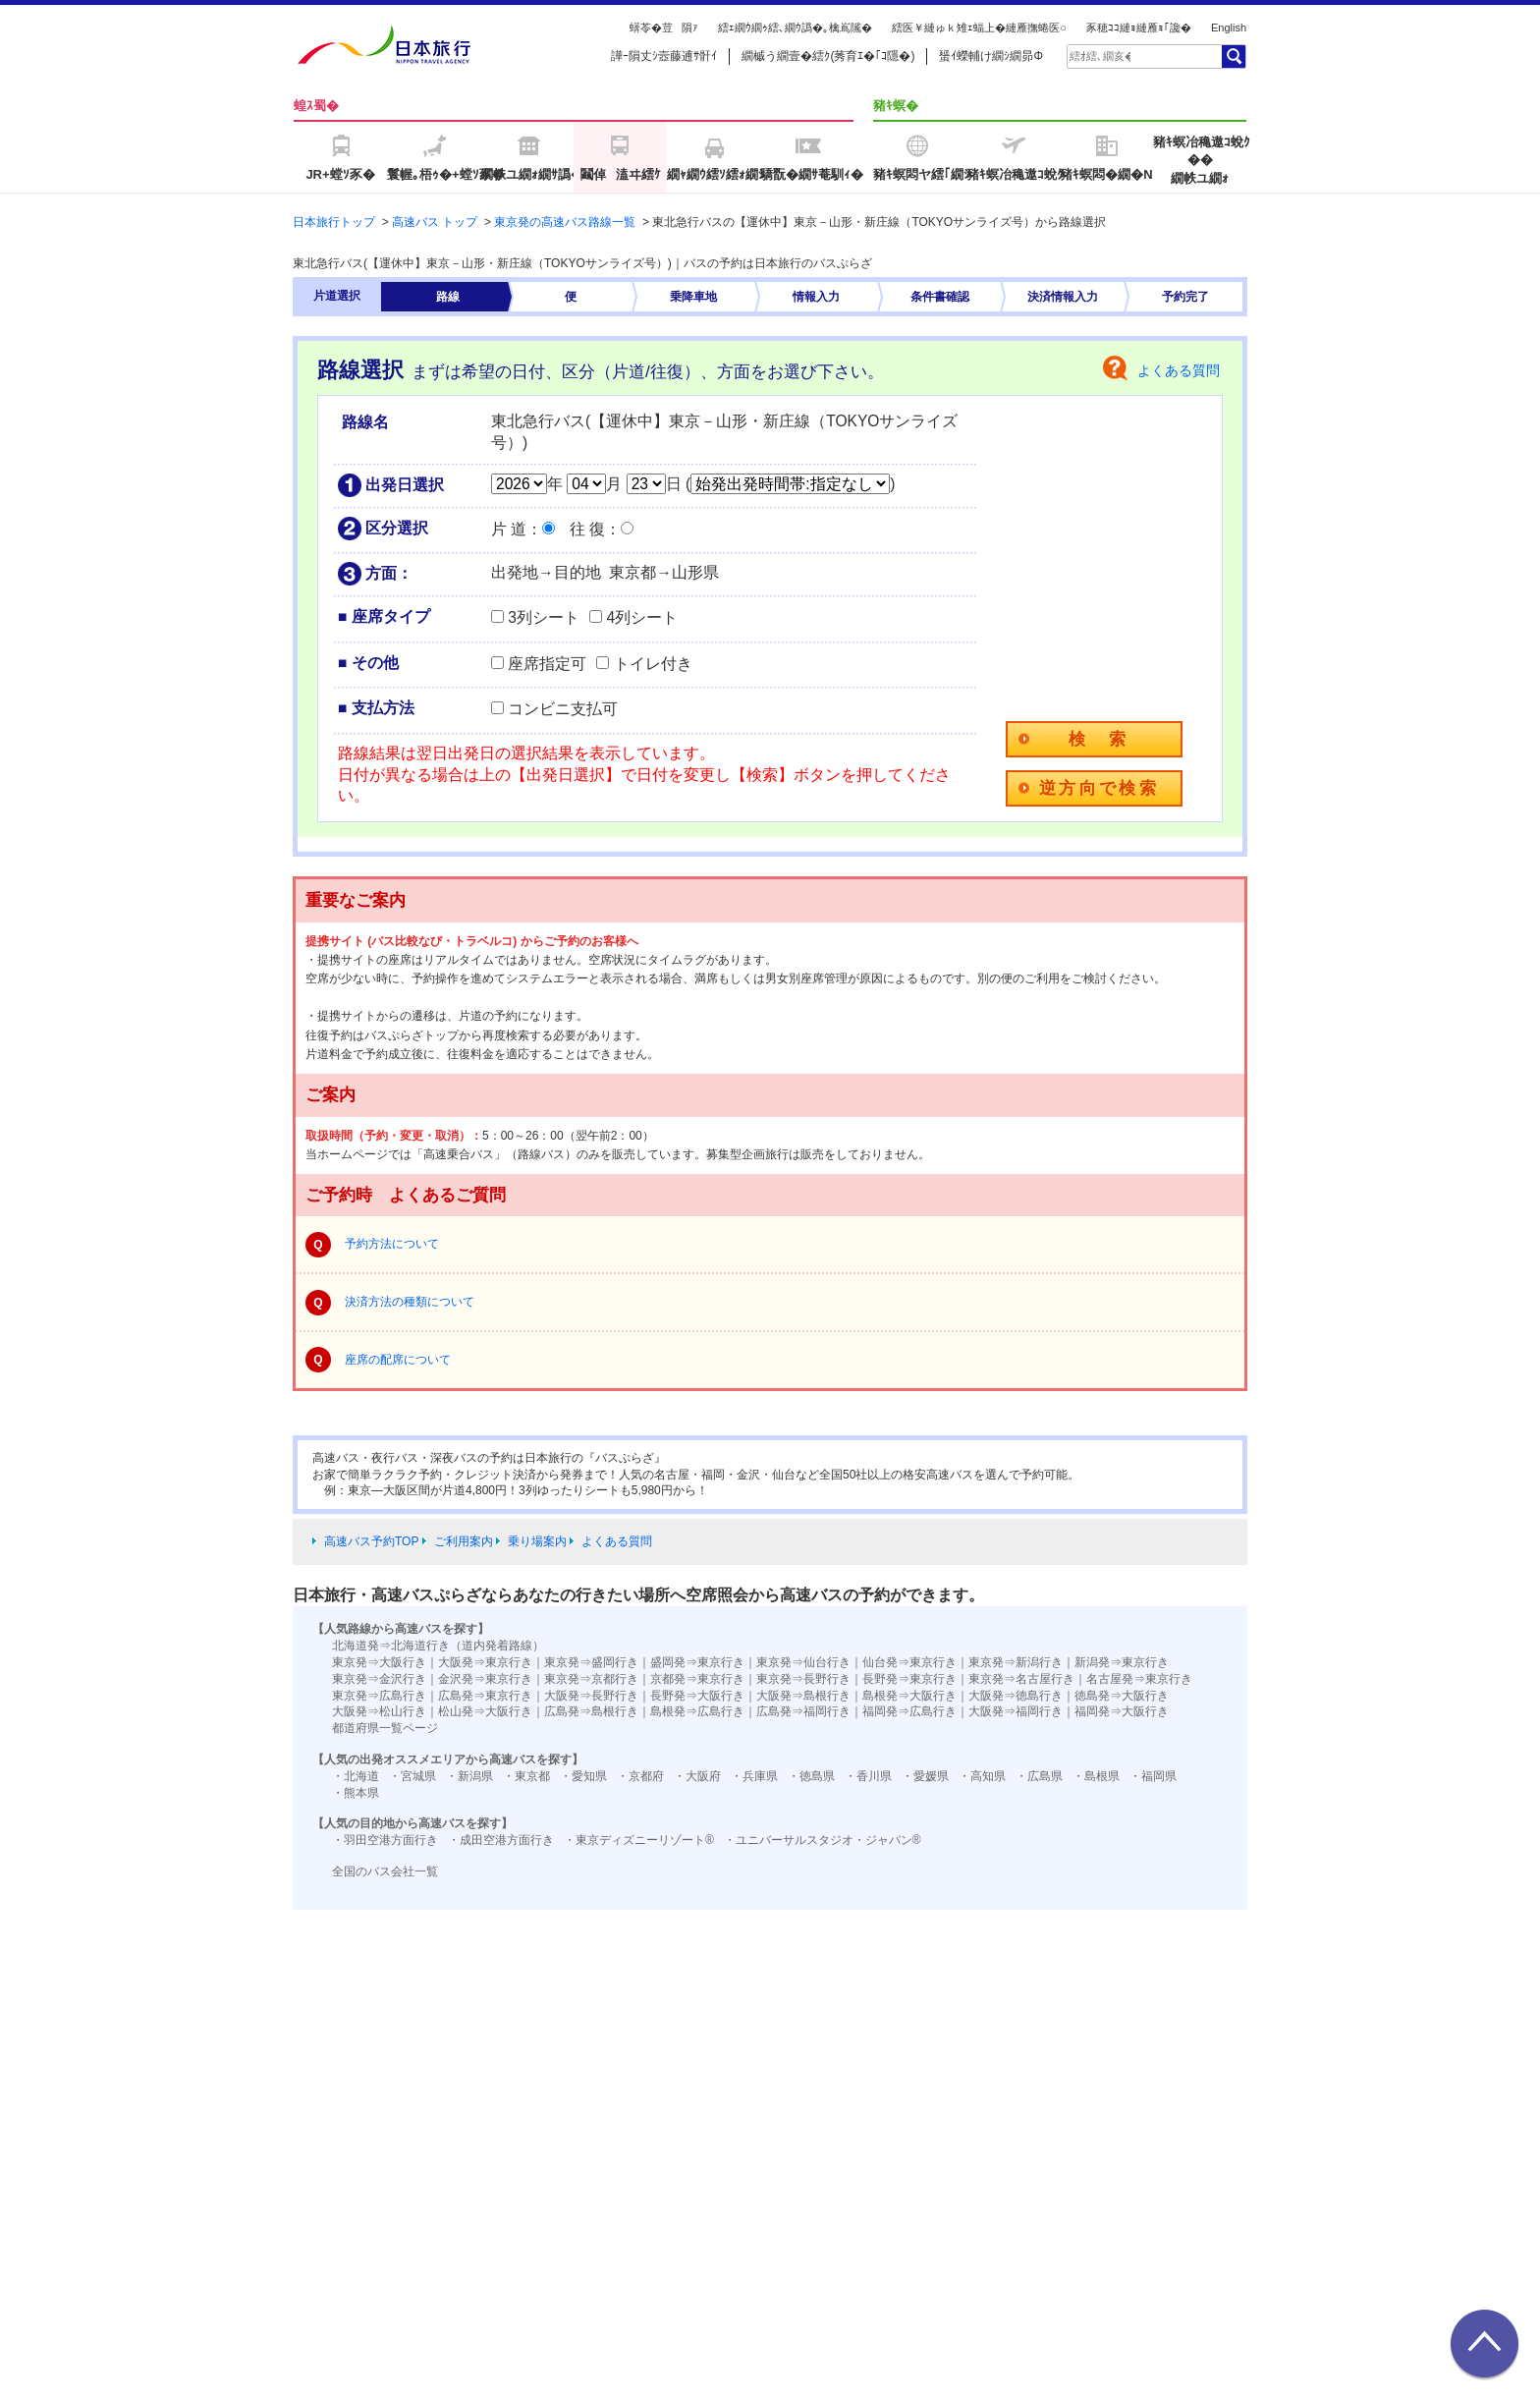  What do you see at coordinates (501, 1840) in the screenshot?
I see `・成田空港方面行き` at bounding box center [501, 1840].